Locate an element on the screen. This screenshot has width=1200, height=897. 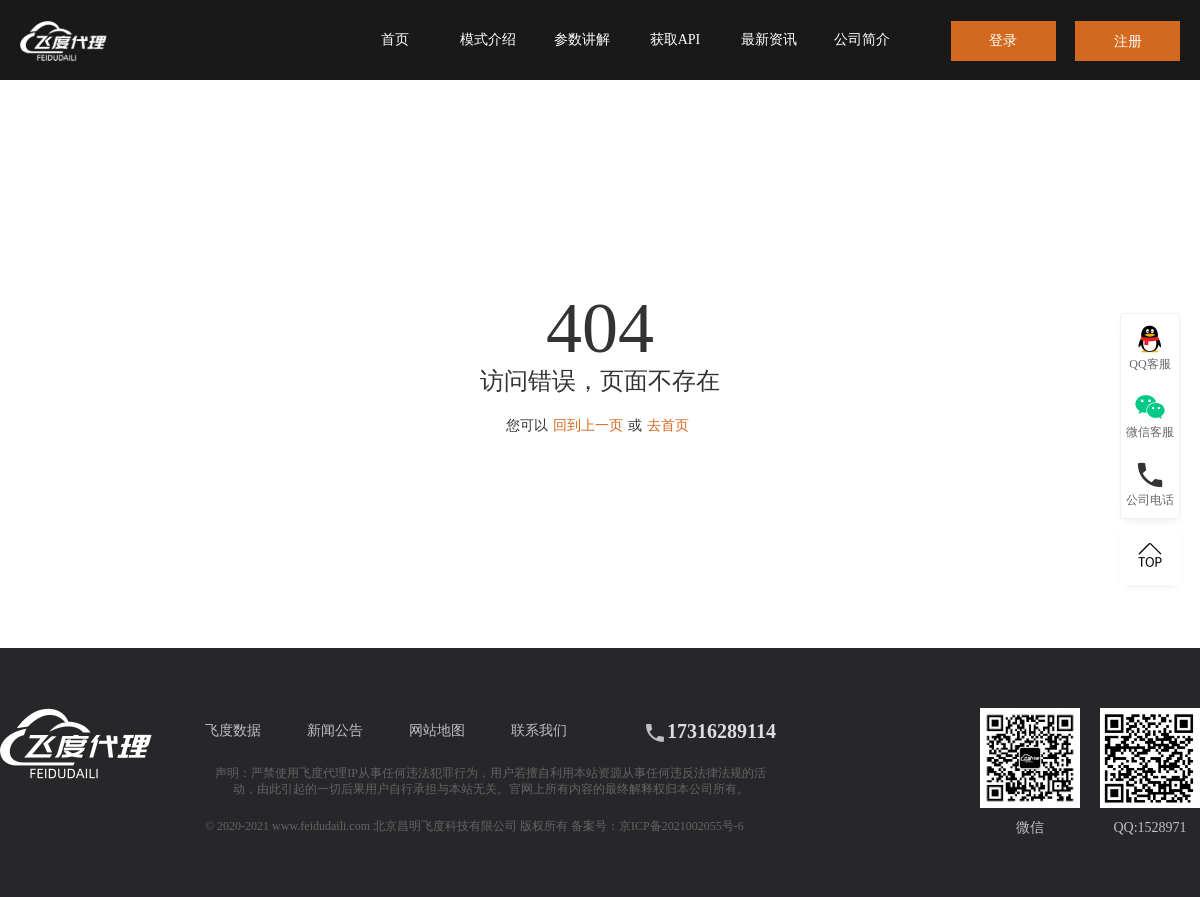
新闻公告 is located at coordinates (335, 730).